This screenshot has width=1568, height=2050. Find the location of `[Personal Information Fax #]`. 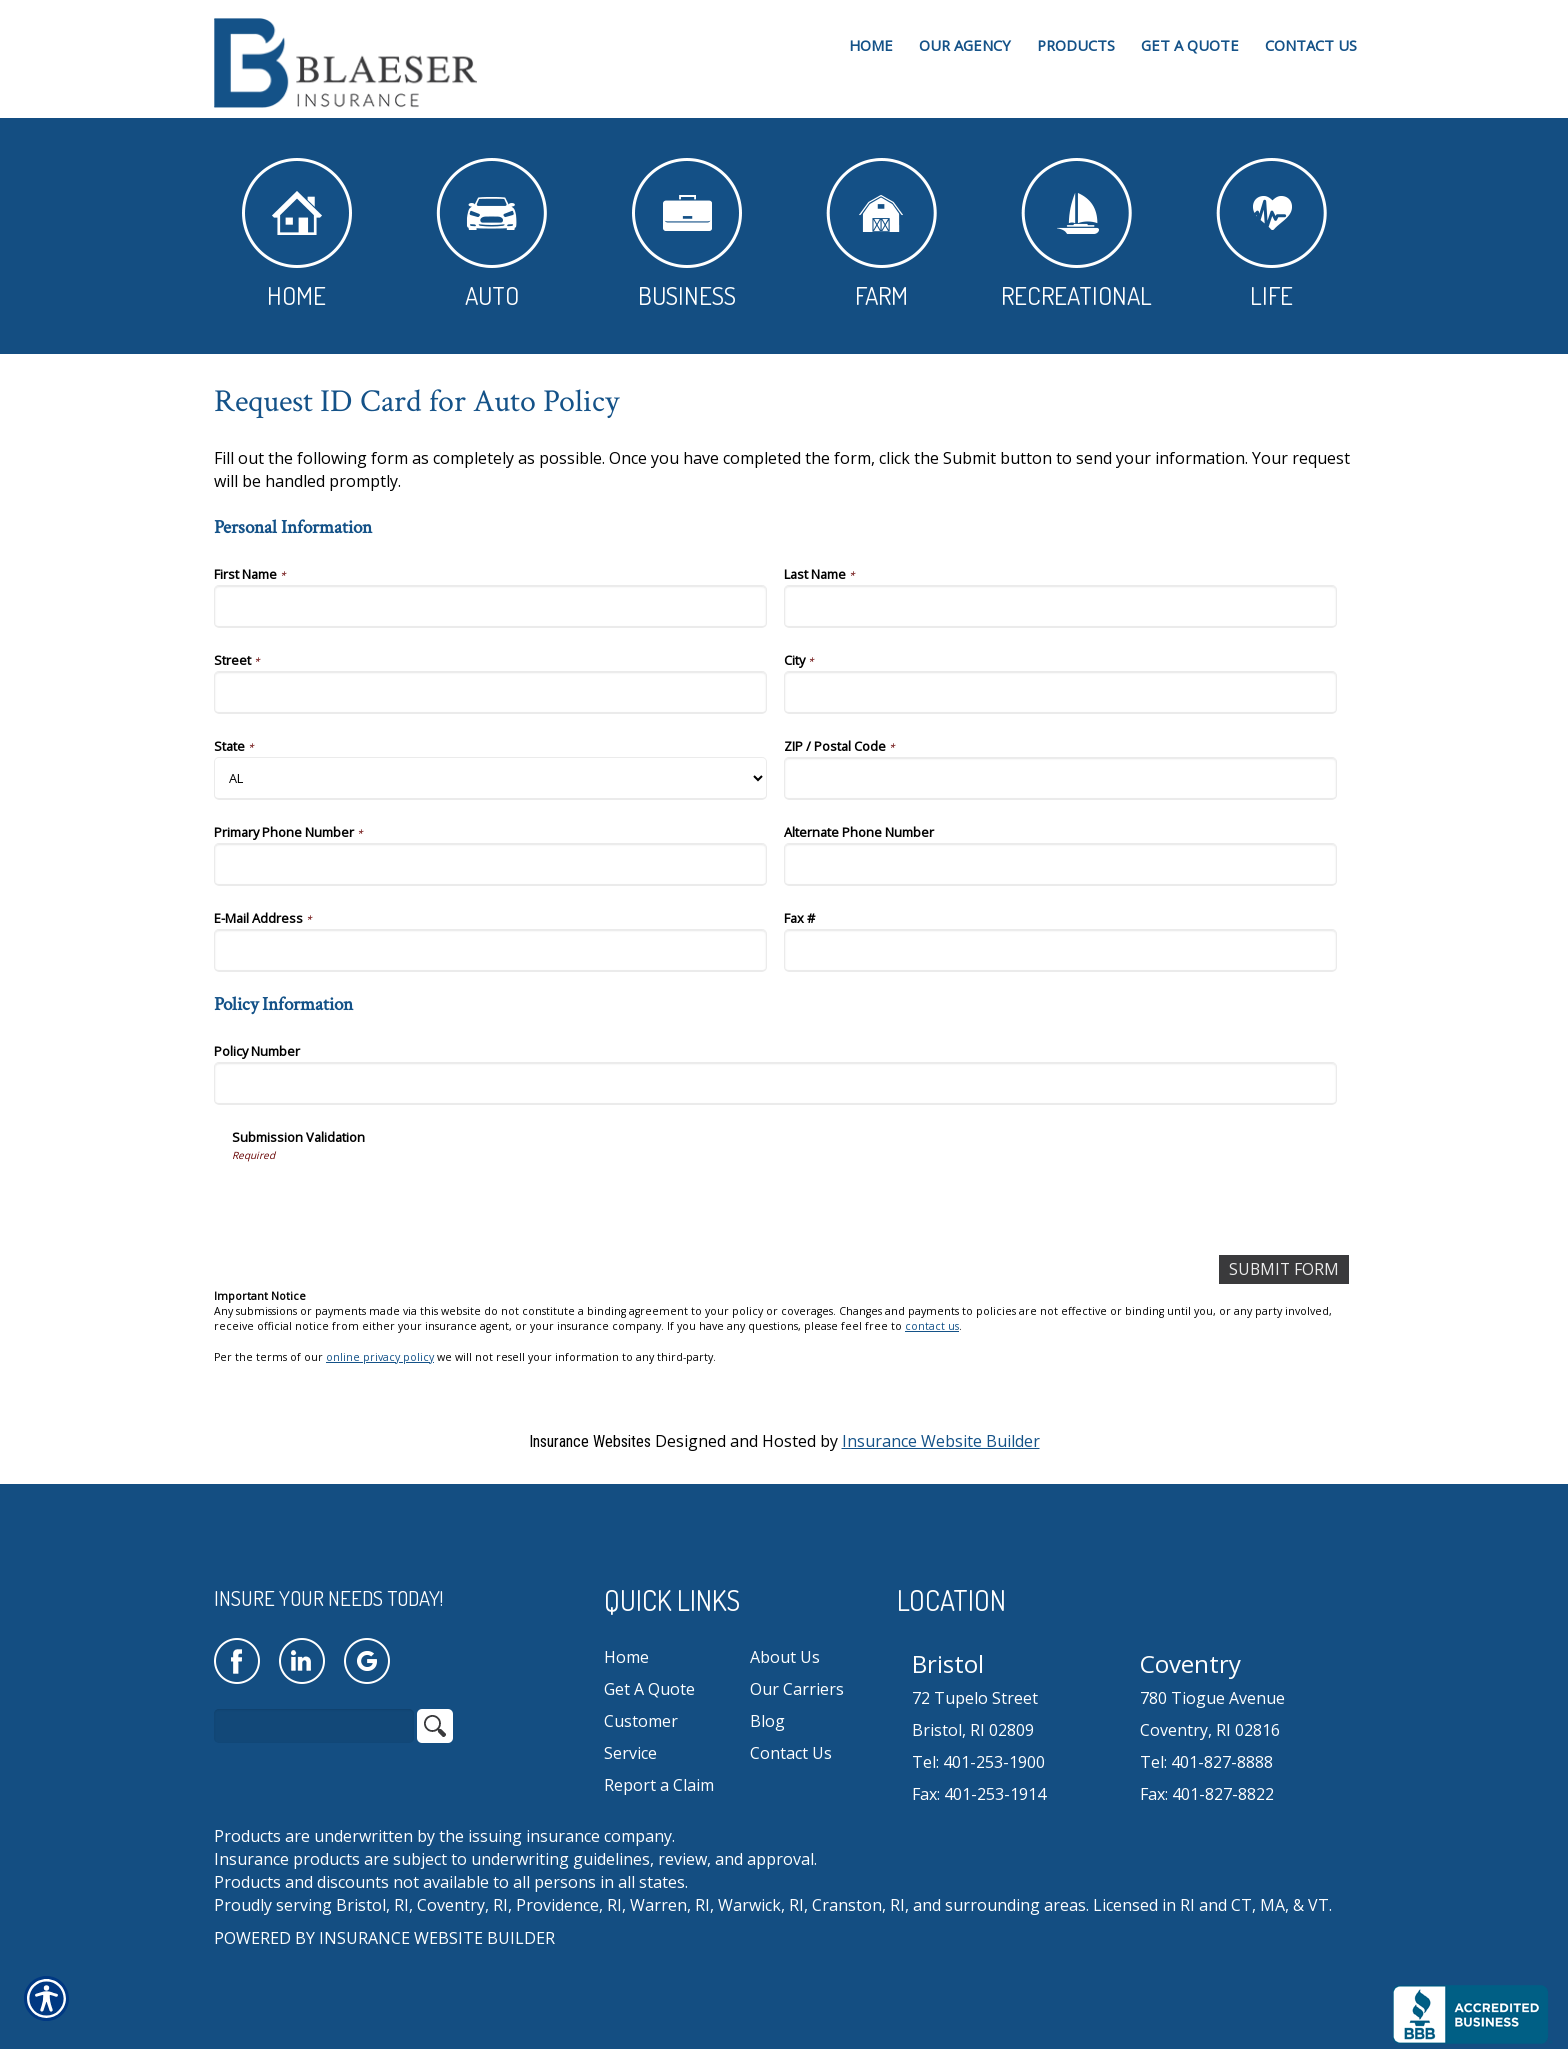

[Personal Information Fax #] is located at coordinates (1060, 950).